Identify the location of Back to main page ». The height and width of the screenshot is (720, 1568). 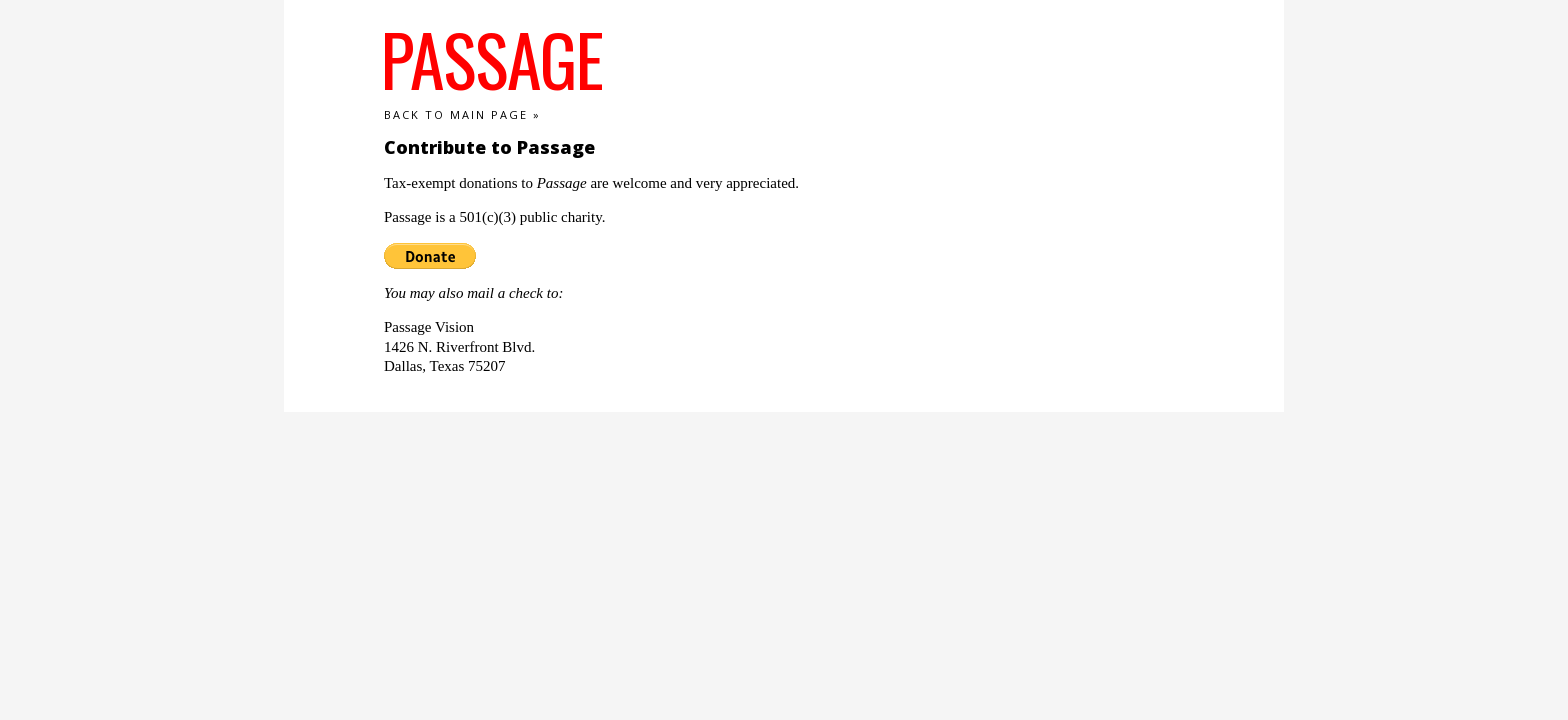
(462, 114).